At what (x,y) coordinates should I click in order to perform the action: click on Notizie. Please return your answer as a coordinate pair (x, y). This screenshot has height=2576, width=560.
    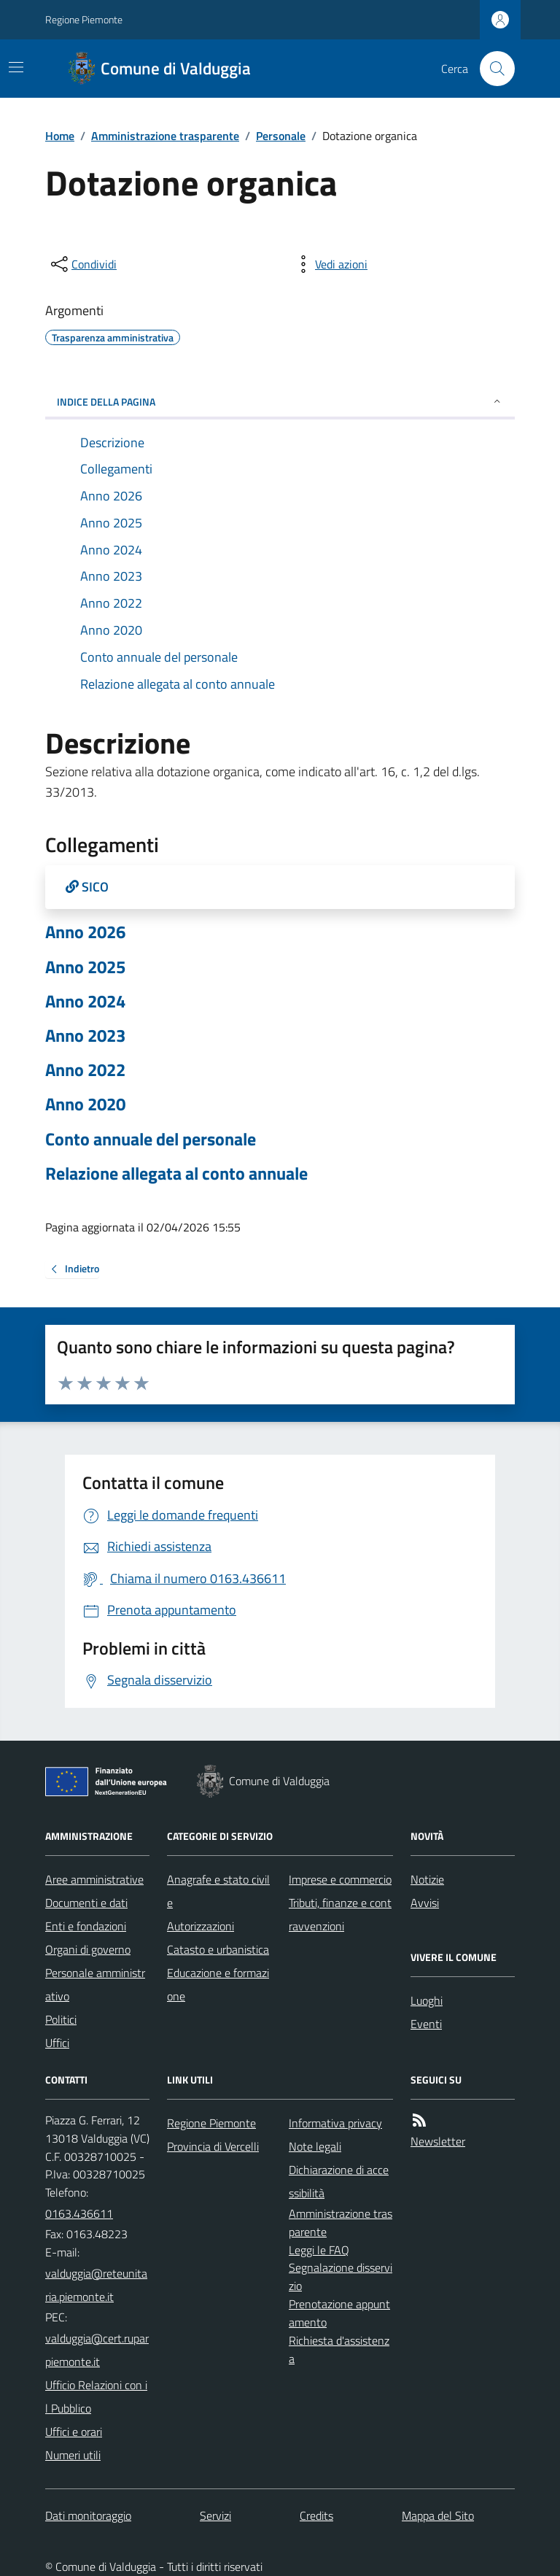
    Looking at the image, I should click on (427, 1879).